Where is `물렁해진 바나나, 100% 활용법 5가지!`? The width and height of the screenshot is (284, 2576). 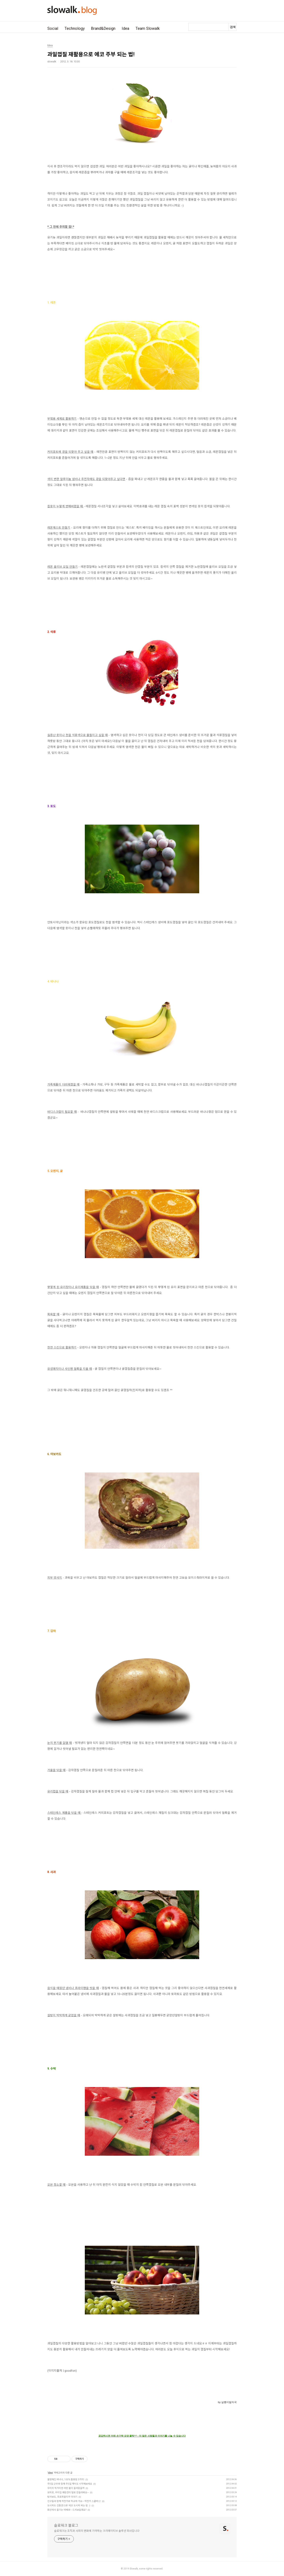 물렁해진 바나나, 100% 활용법 5가지! is located at coordinates (65, 2479).